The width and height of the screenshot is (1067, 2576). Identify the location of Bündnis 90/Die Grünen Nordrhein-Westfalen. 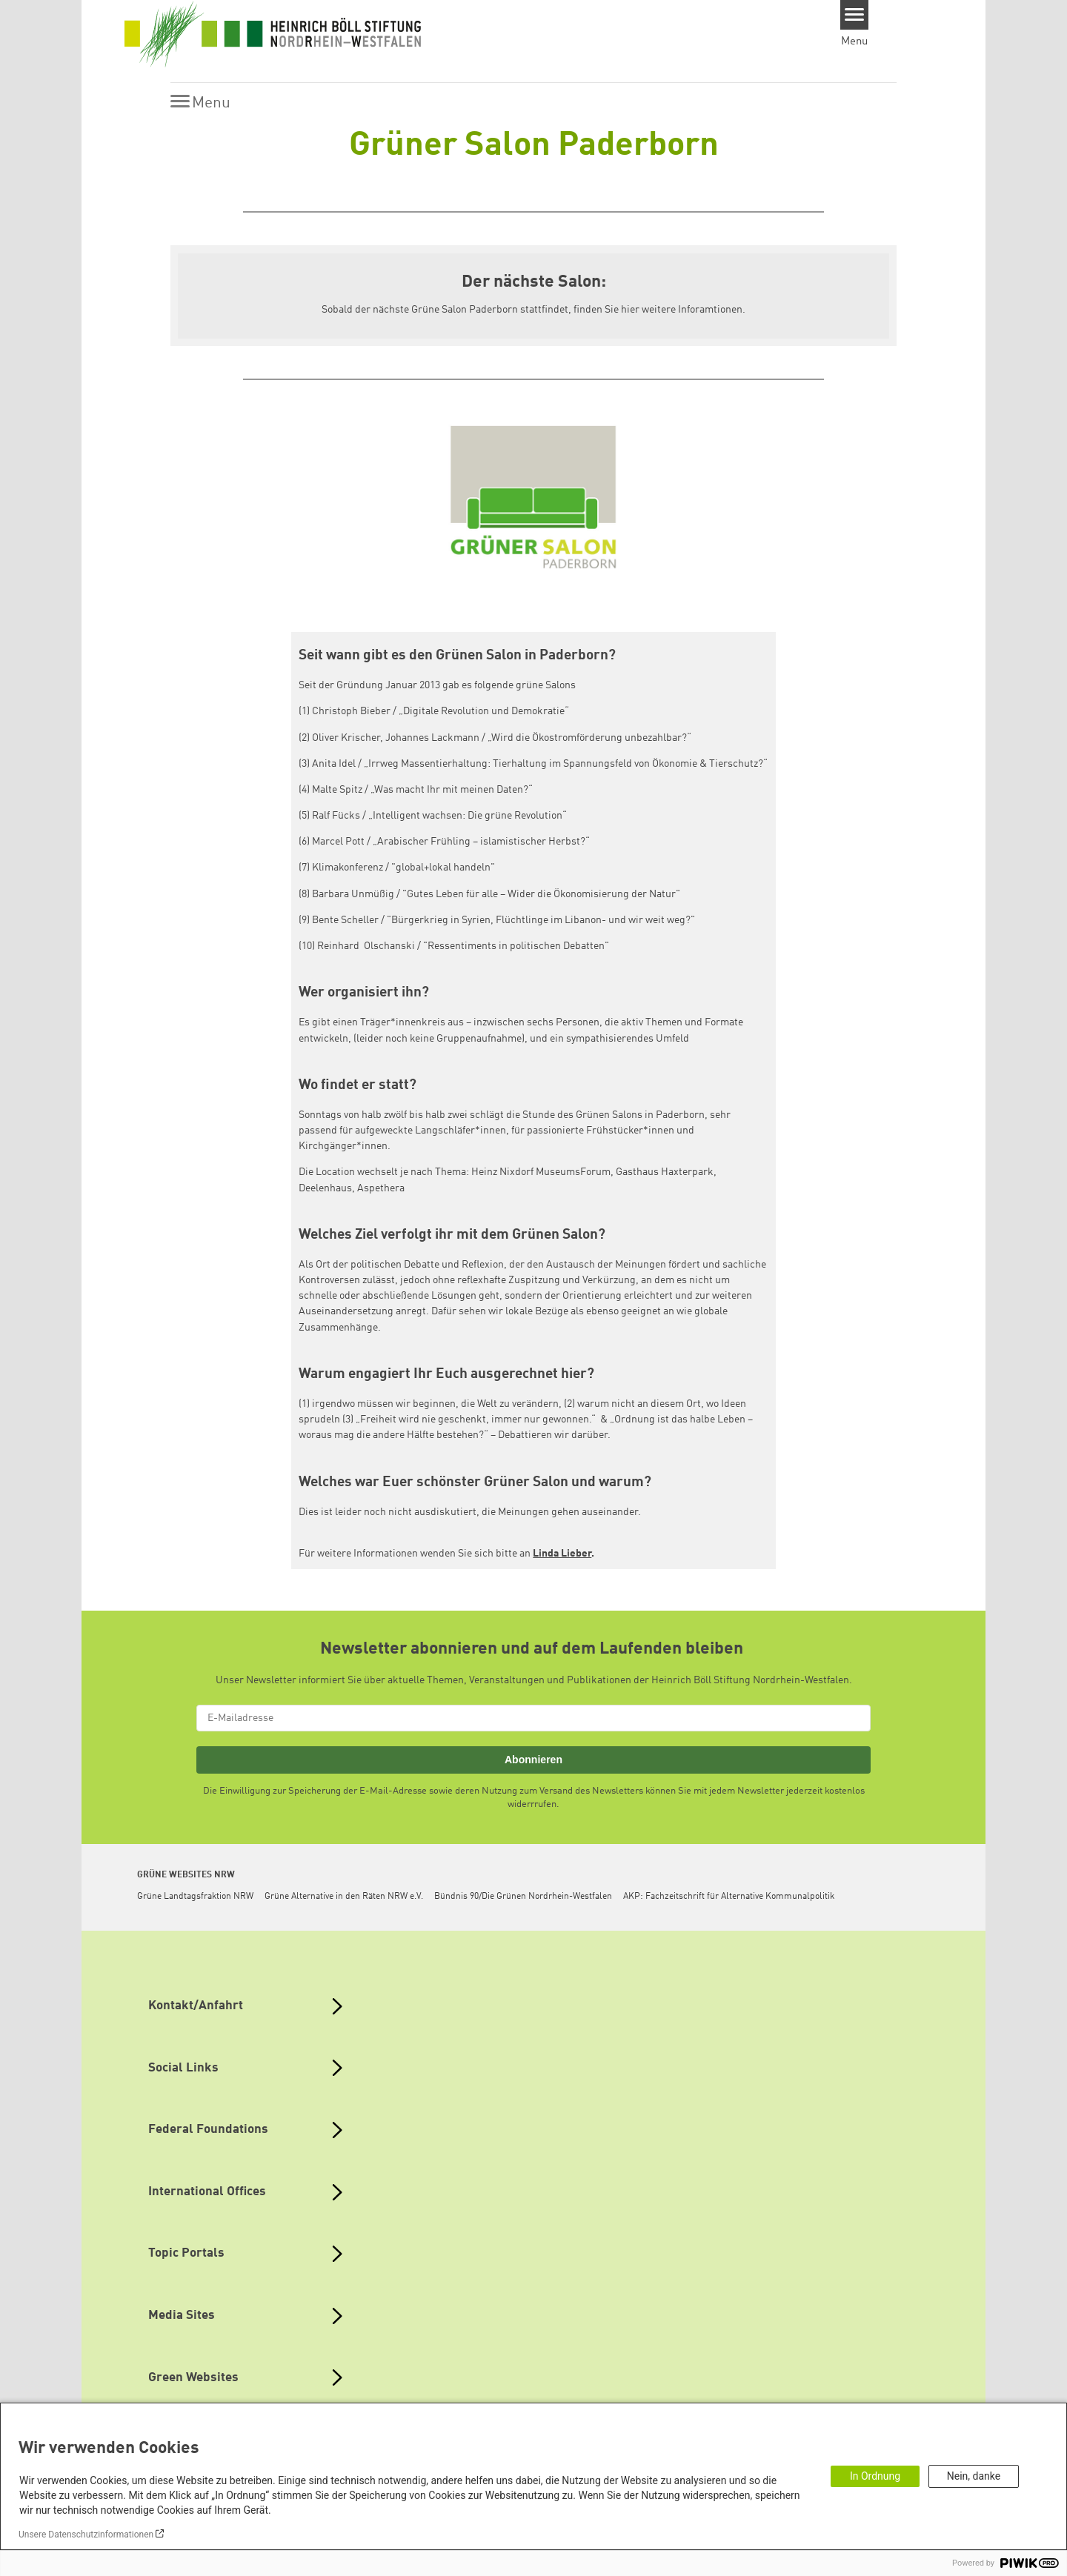
(523, 1896).